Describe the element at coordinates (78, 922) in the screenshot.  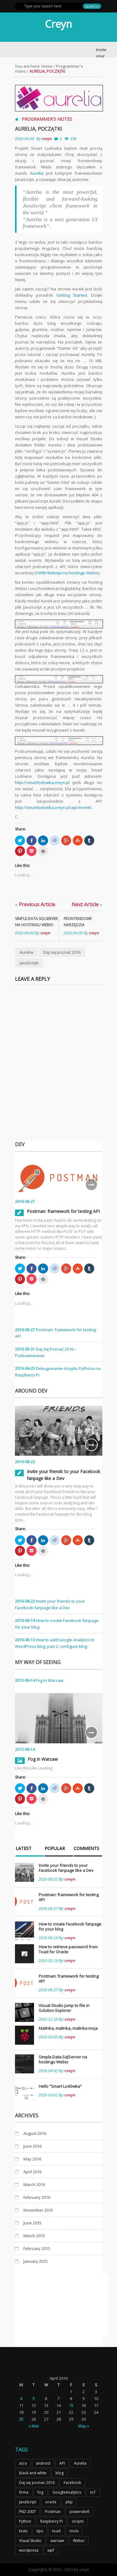
I see `Frontendowe narzędzia` at that location.